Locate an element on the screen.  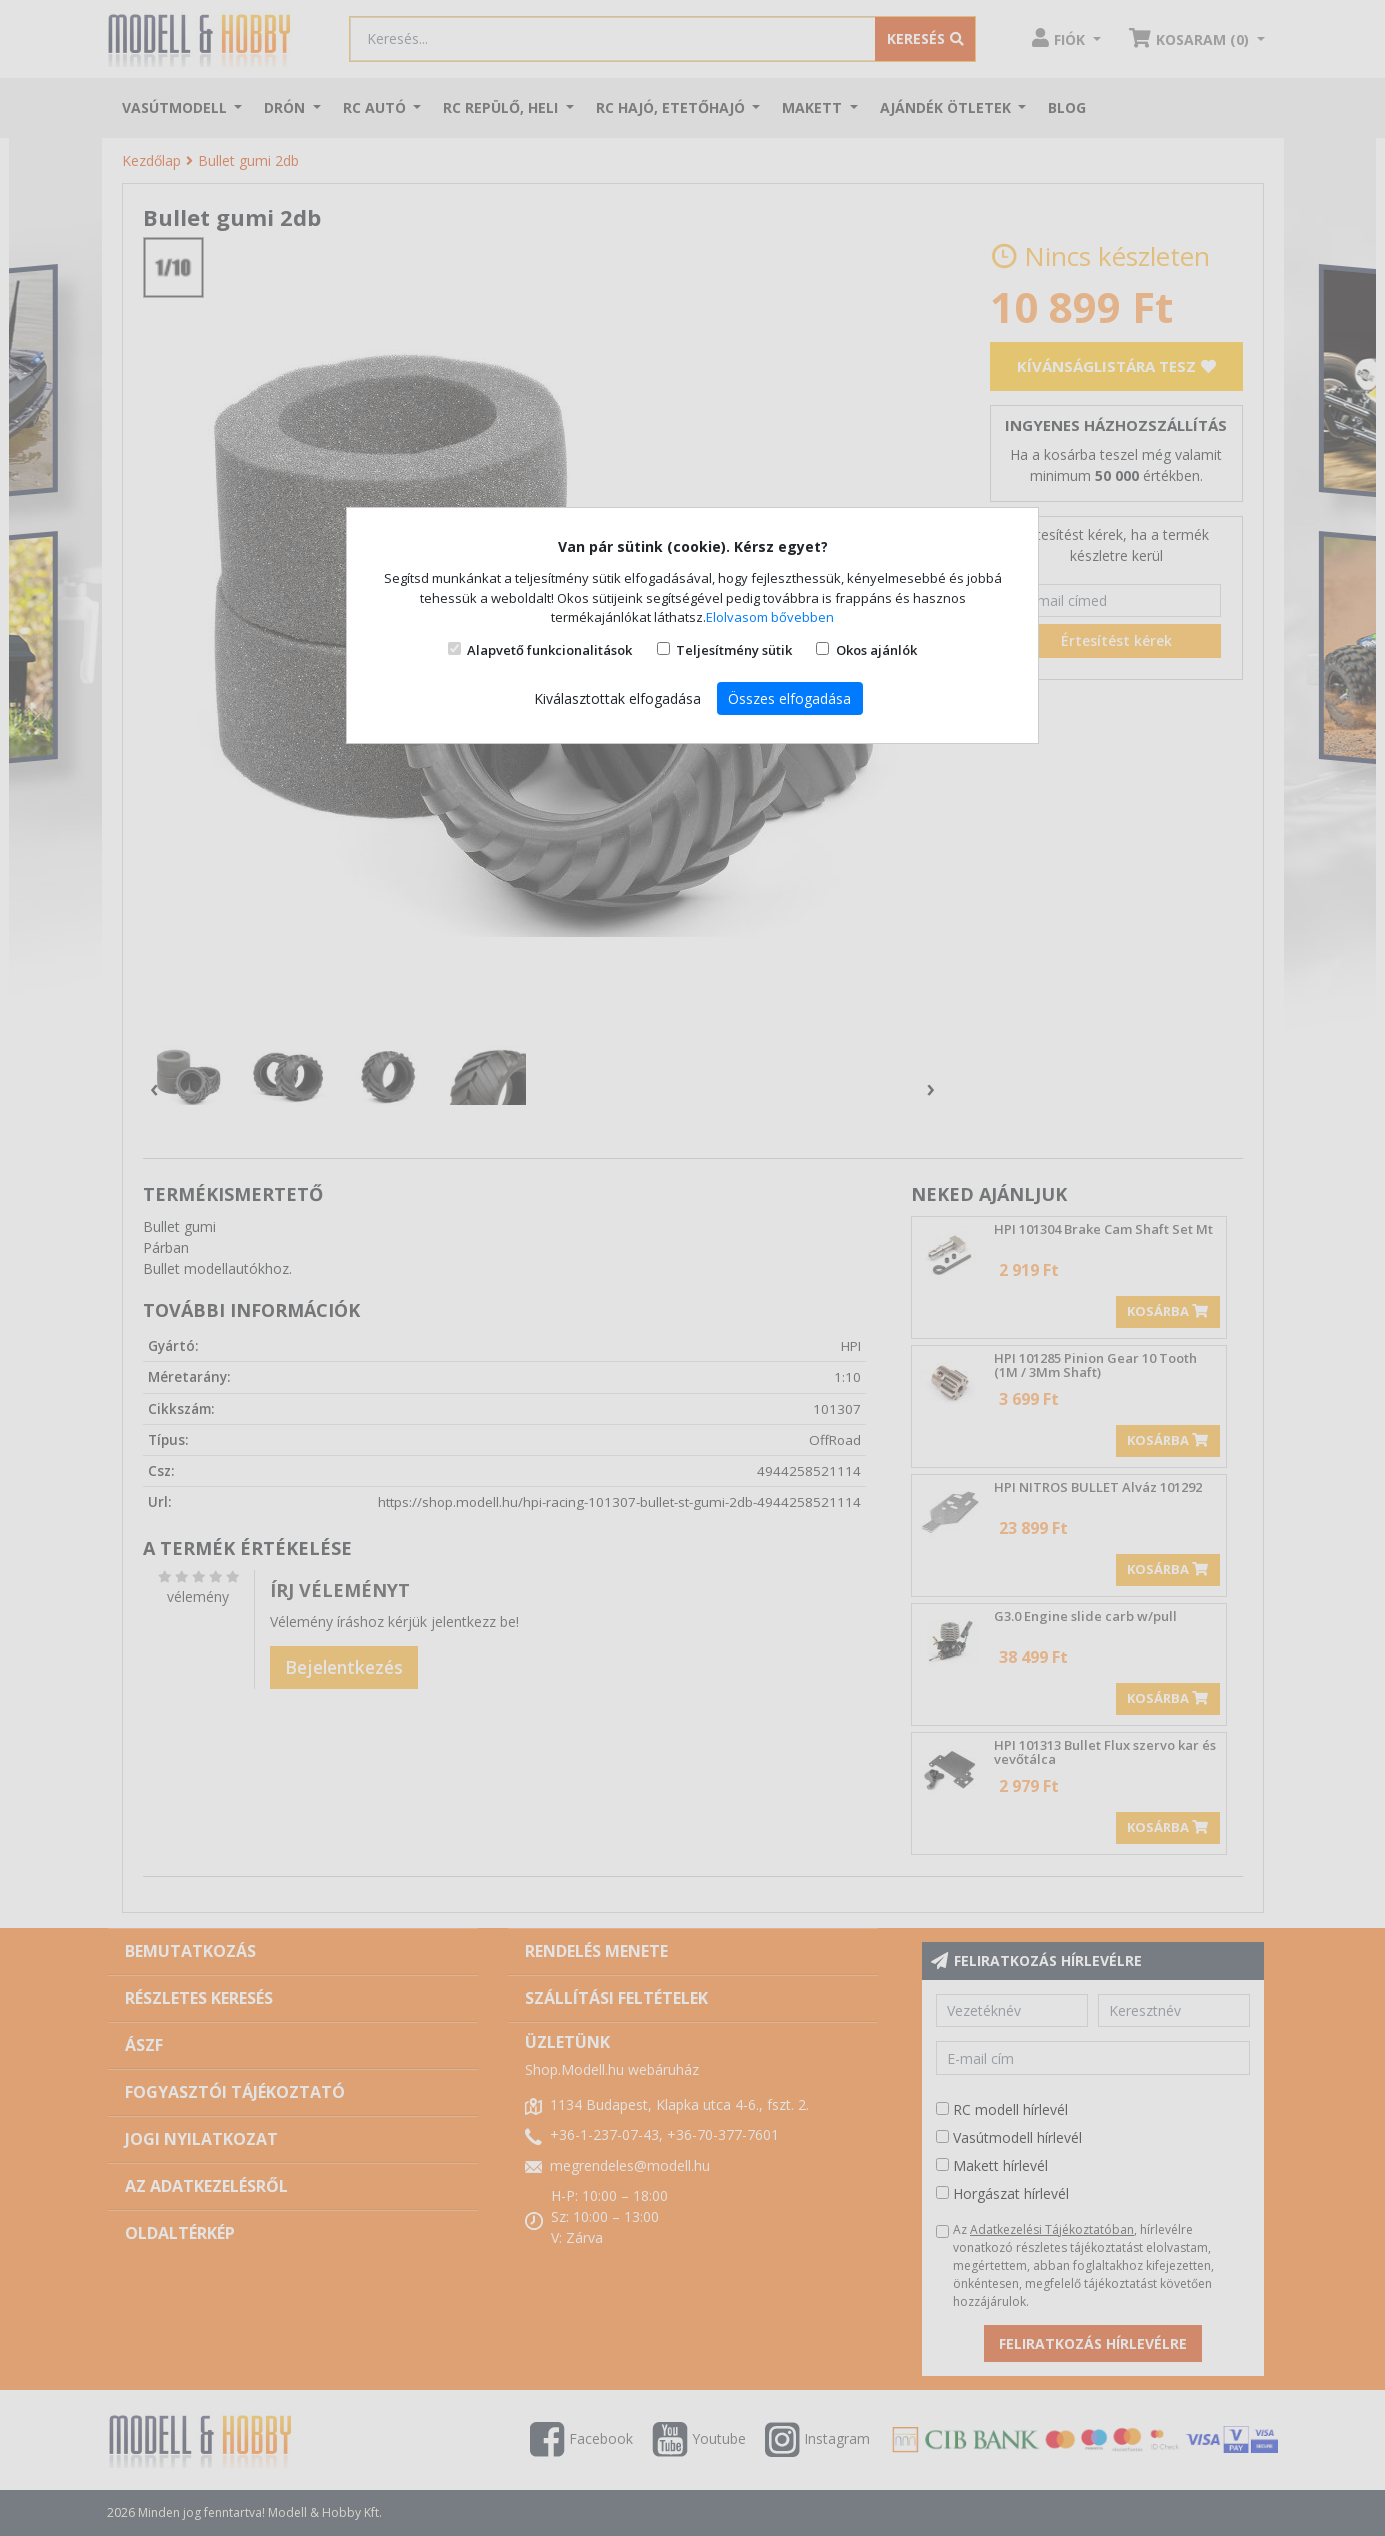
Teljesítmény sütik is located at coordinates (734, 650).